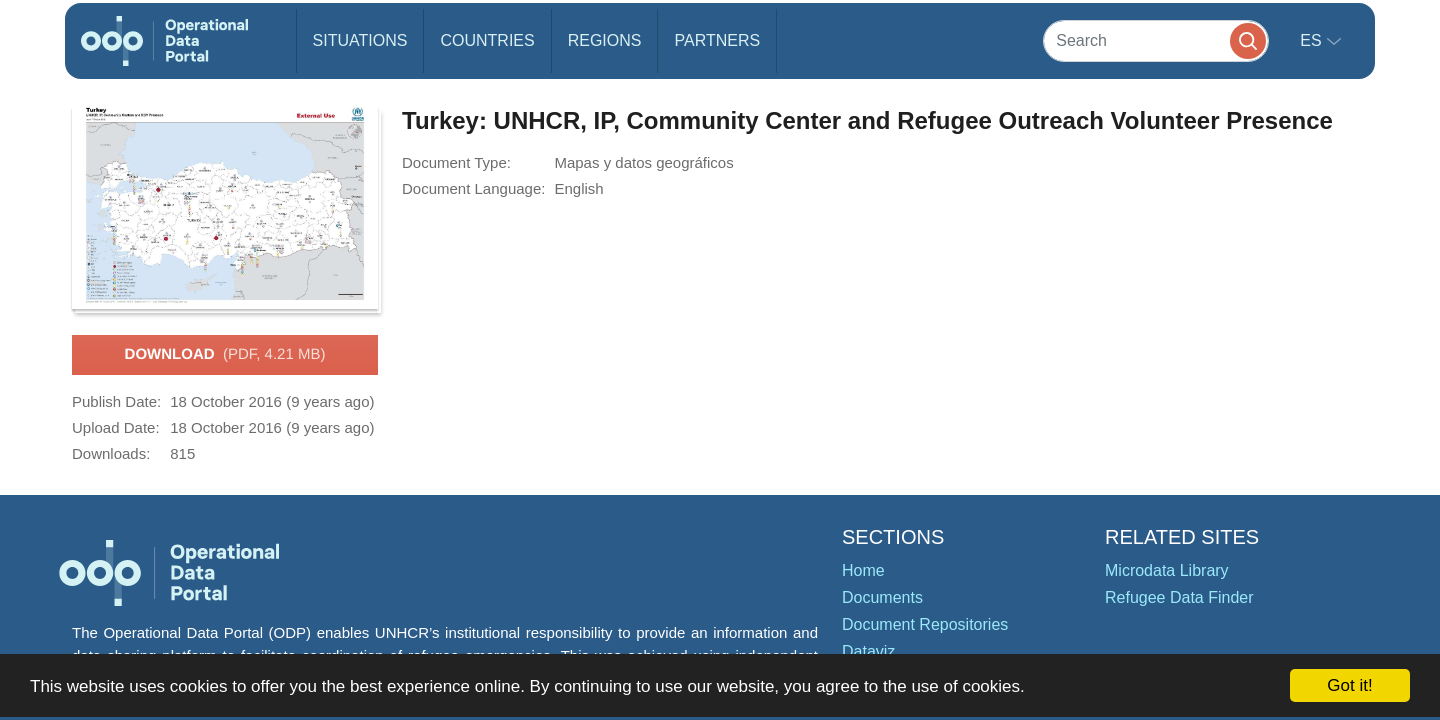 Image resolution: width=1440 pixels, height=720 pixels. I want to click on [Search], so click(1156, 40).